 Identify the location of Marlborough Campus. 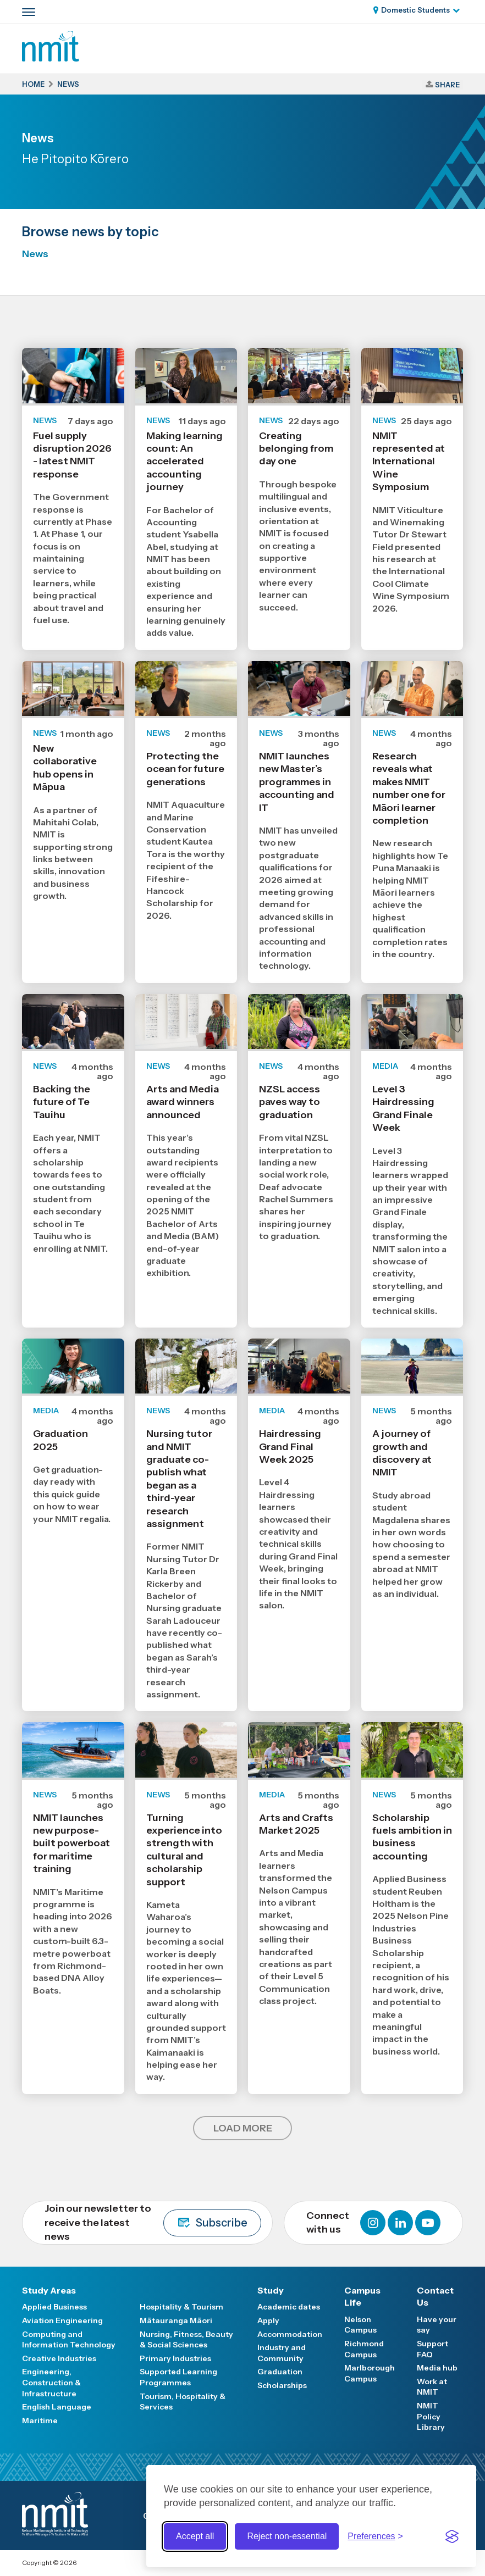
(369, 2373).